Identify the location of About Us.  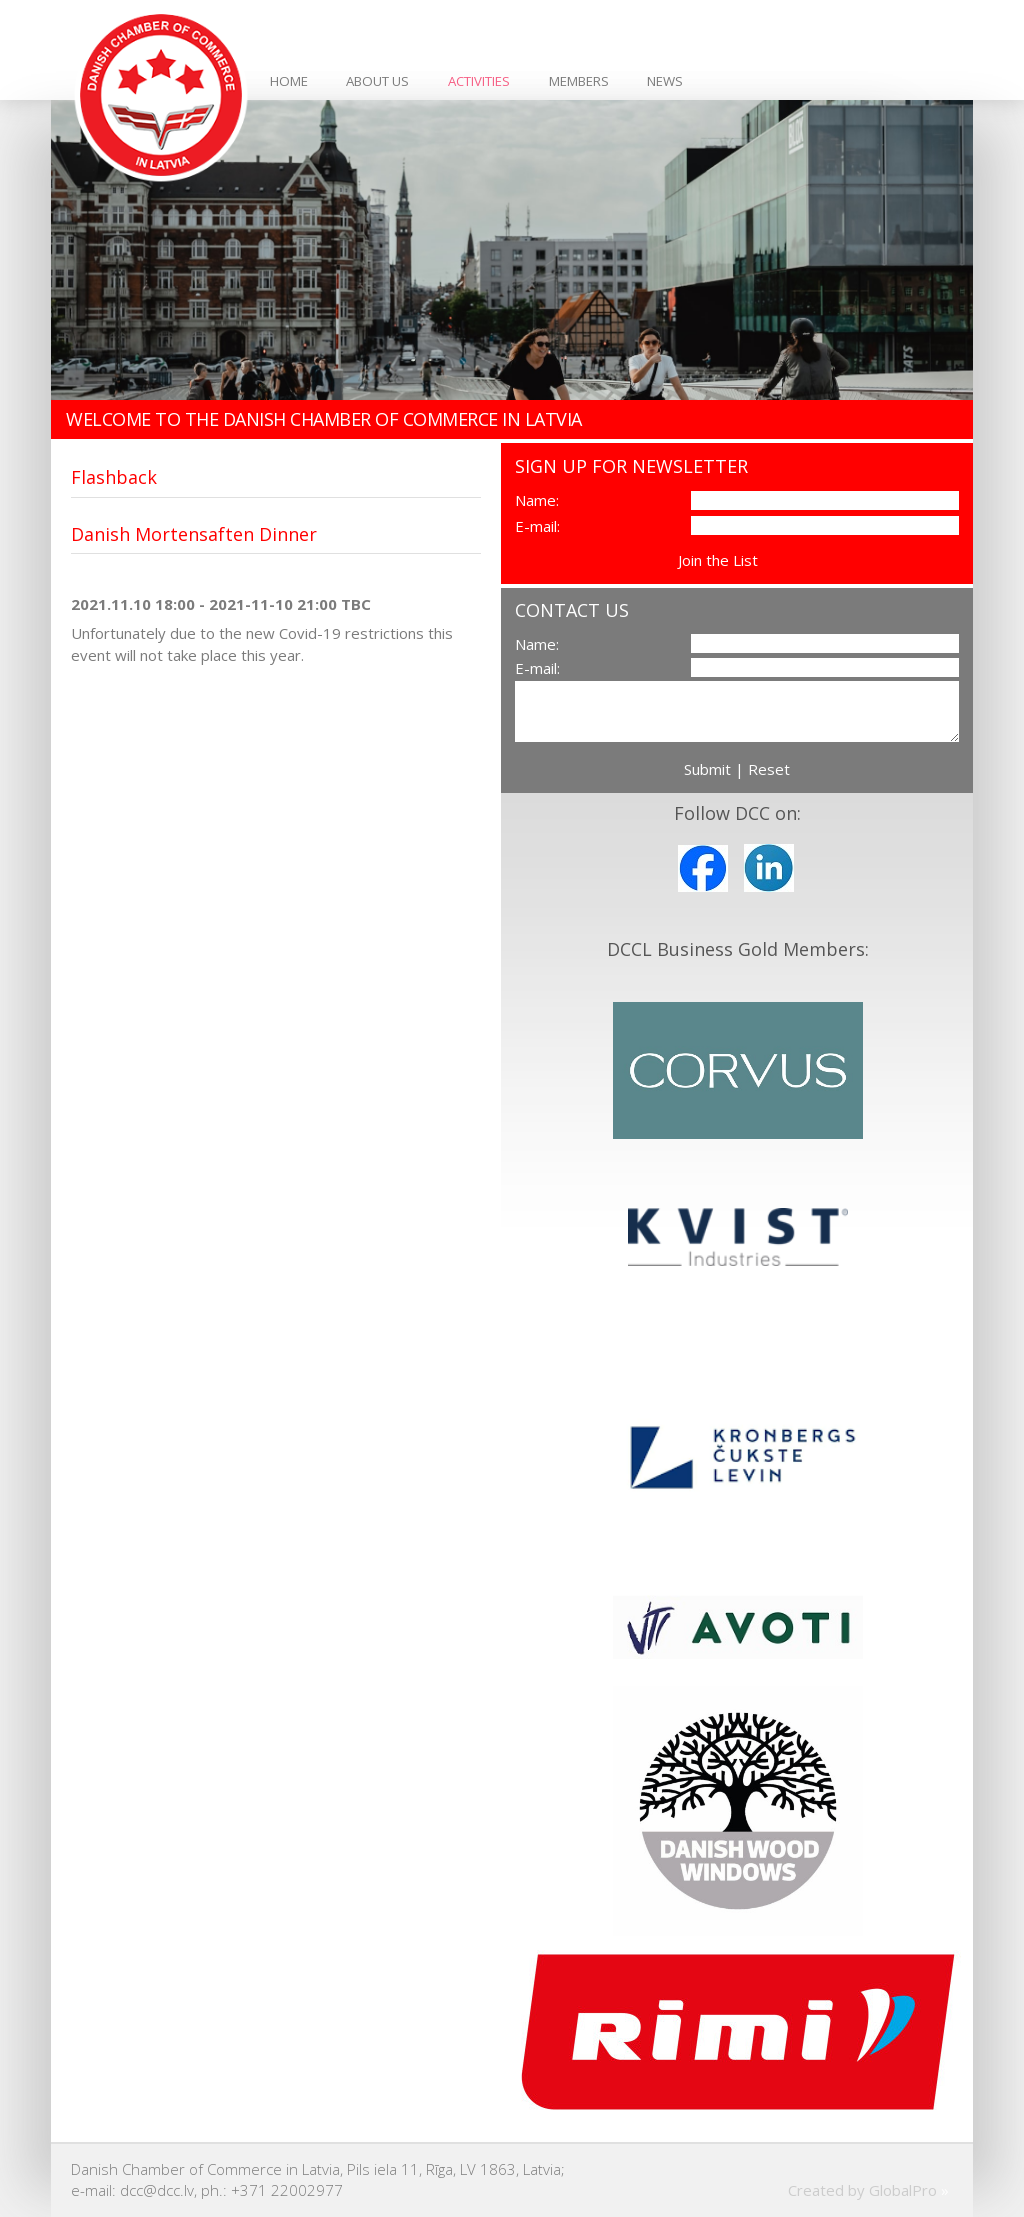
(377, 81).